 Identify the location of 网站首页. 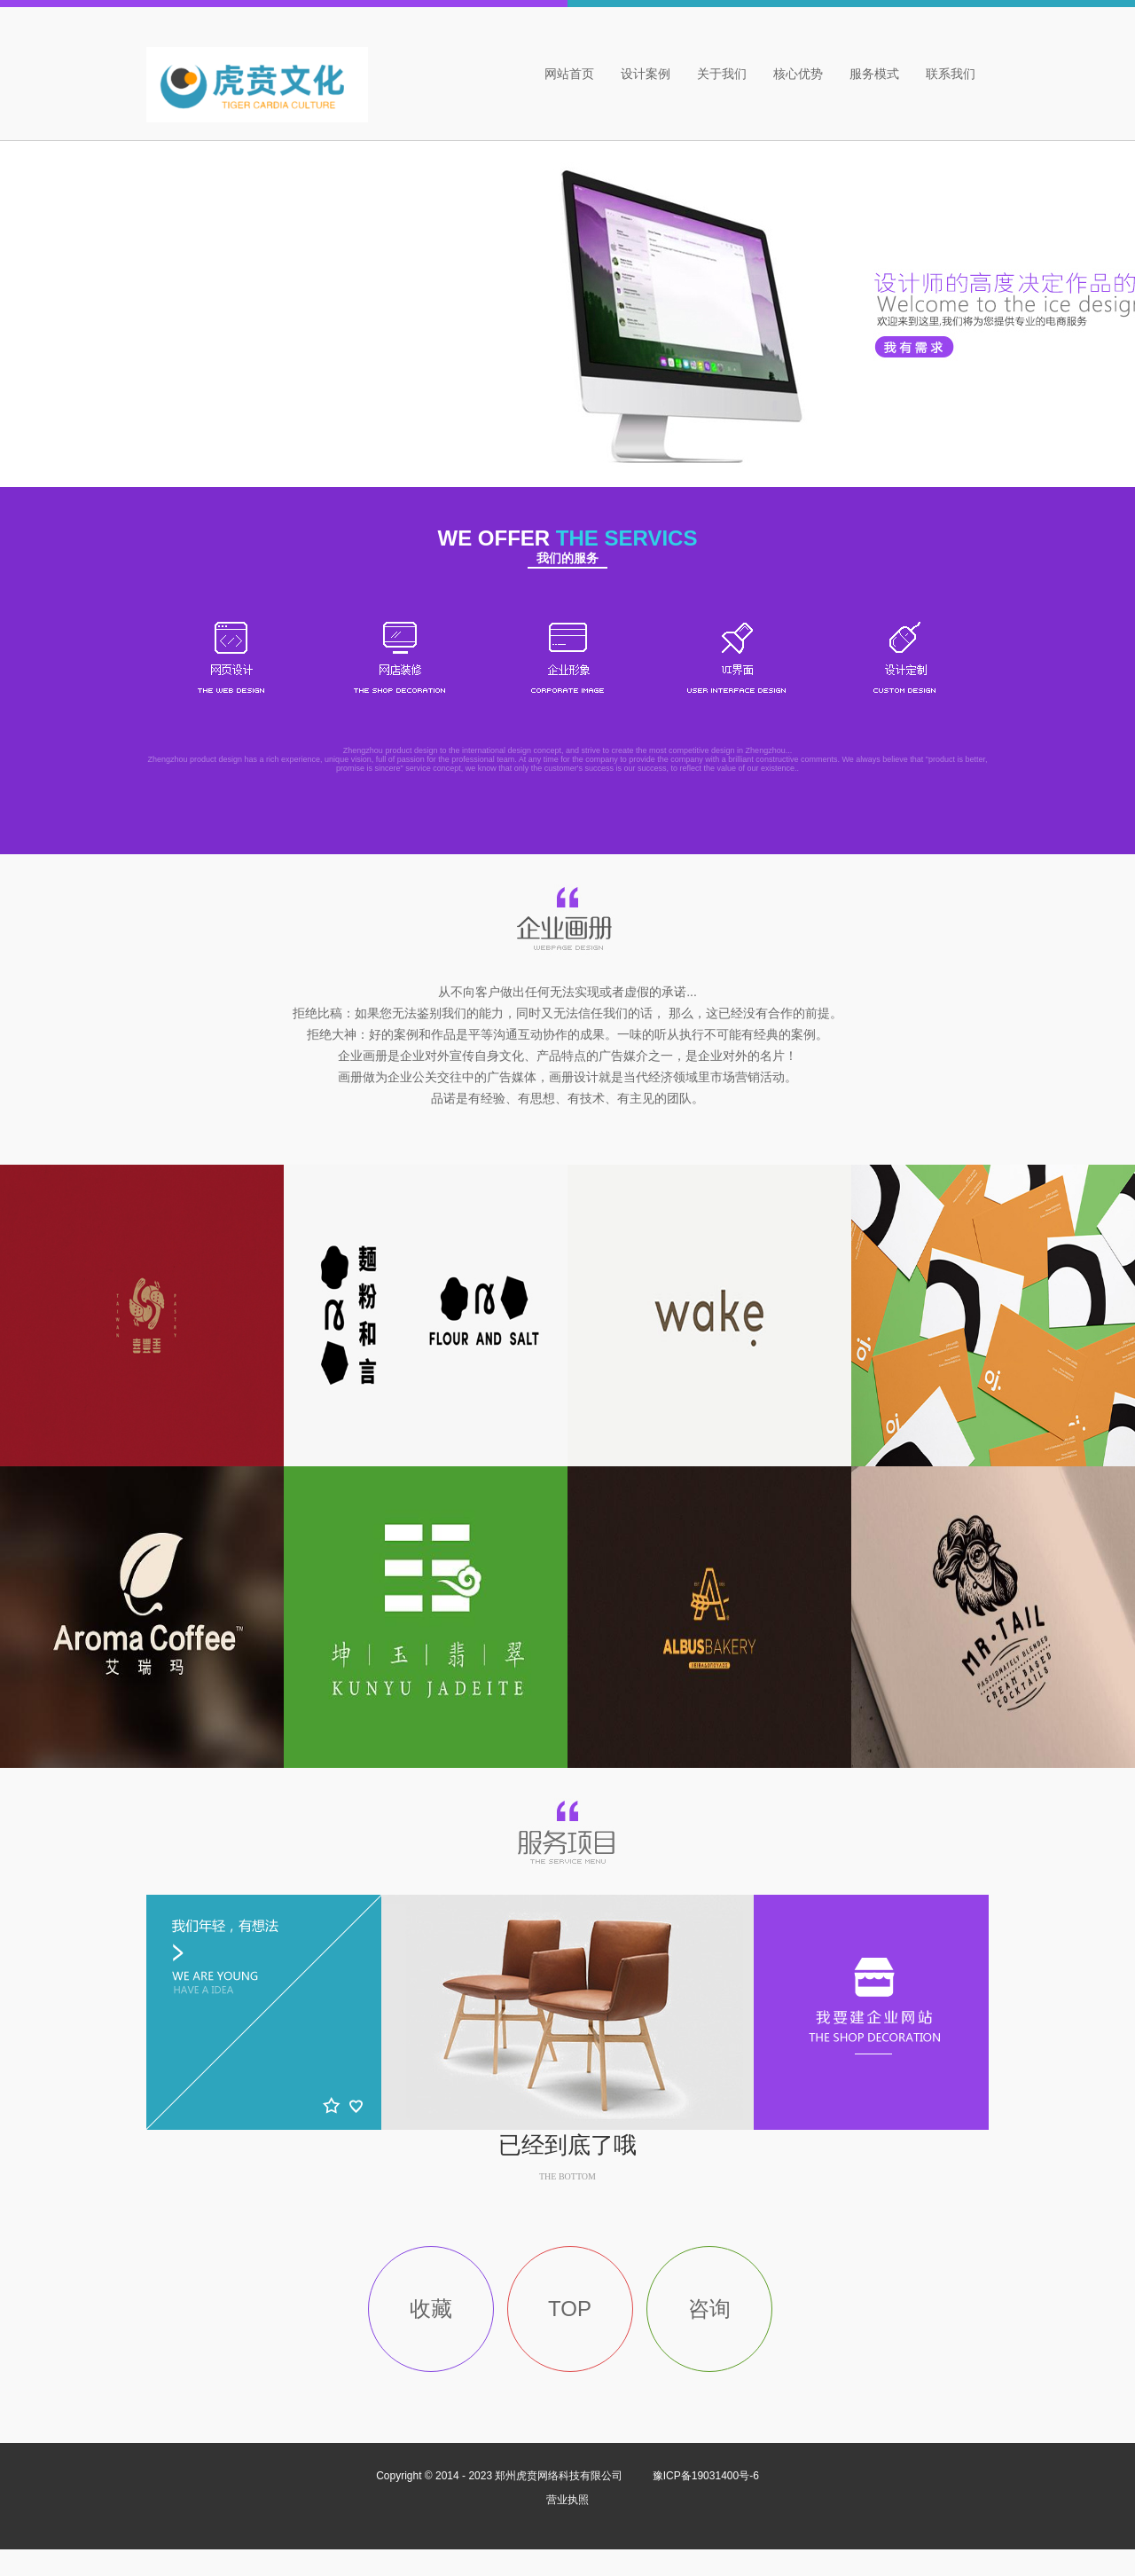
(569, 74).